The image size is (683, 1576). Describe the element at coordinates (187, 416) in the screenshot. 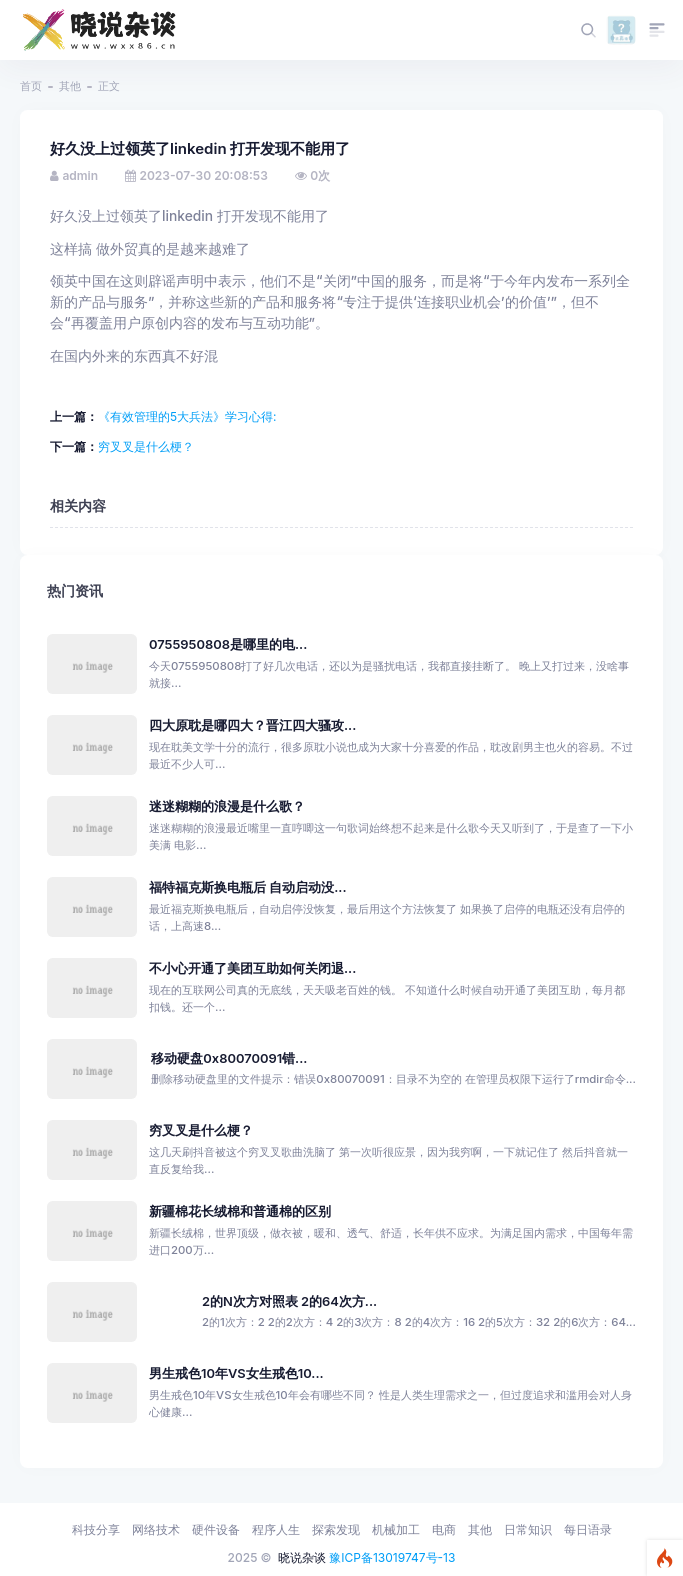

I see `《有效管理的5大兵法》学习心得:` at that location.